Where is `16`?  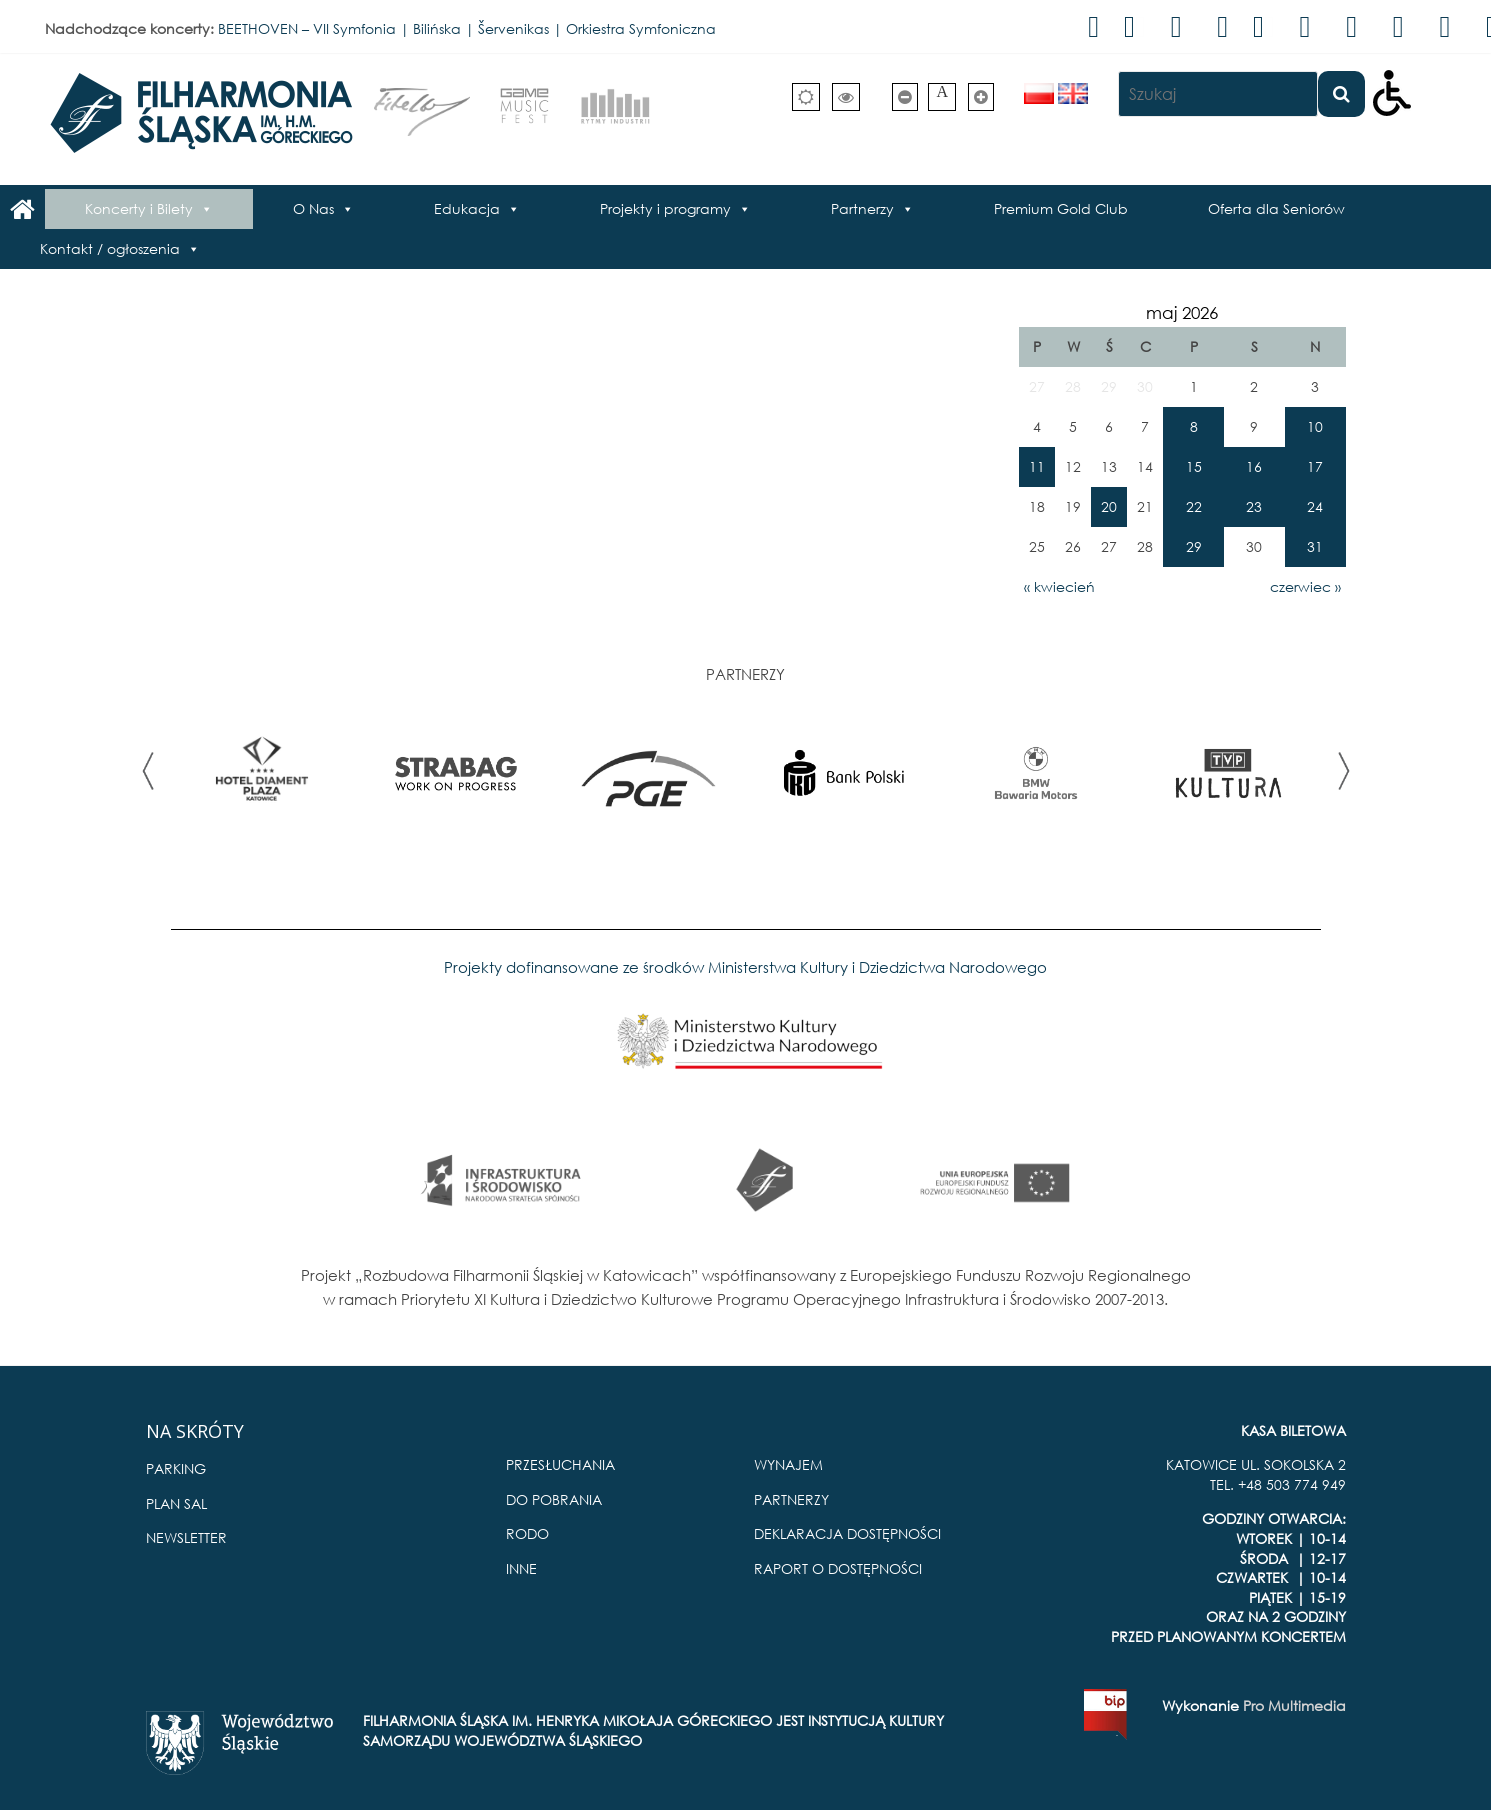 16 is located at coordinates (1254, 466).